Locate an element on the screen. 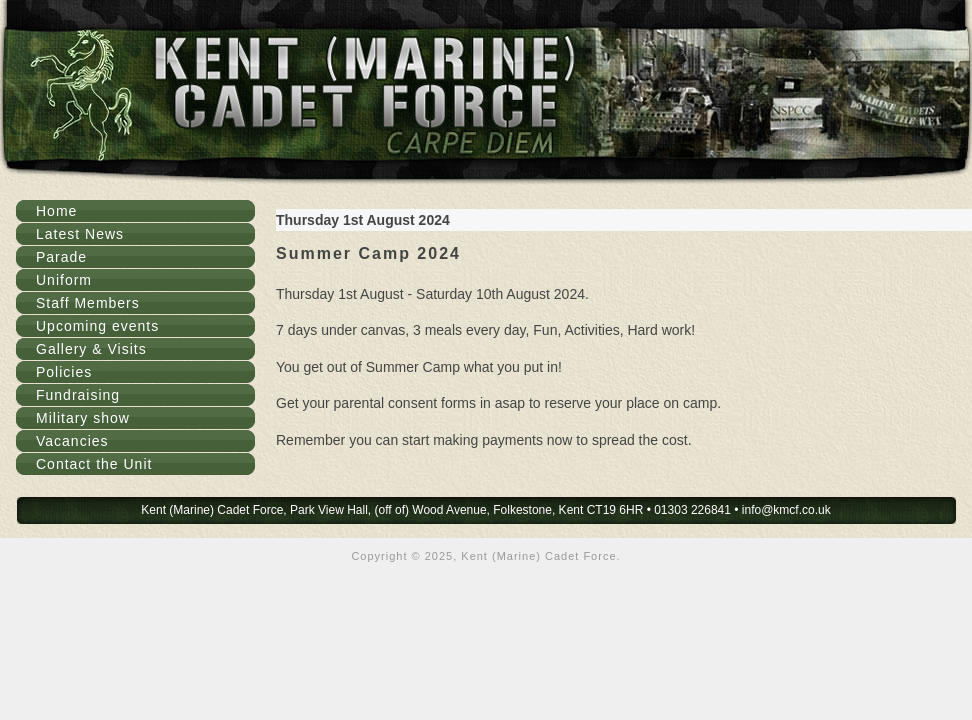 Image resolution: width=972 pixels, height=720 pixels. Upcoming events is located at coordinates (97, 326).